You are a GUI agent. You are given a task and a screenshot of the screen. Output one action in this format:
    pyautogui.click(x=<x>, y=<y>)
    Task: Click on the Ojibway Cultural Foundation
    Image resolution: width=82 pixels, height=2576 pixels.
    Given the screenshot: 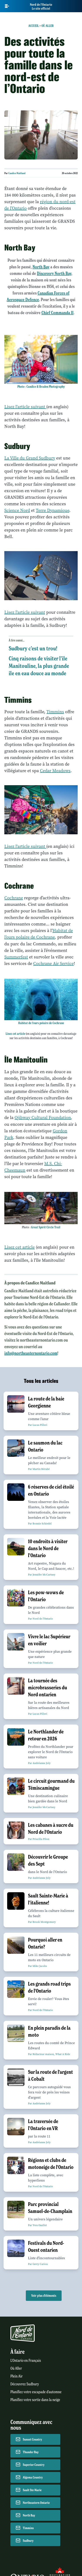 What is the action you would take?
    pyautogui.click(x=43, y=1117)
    